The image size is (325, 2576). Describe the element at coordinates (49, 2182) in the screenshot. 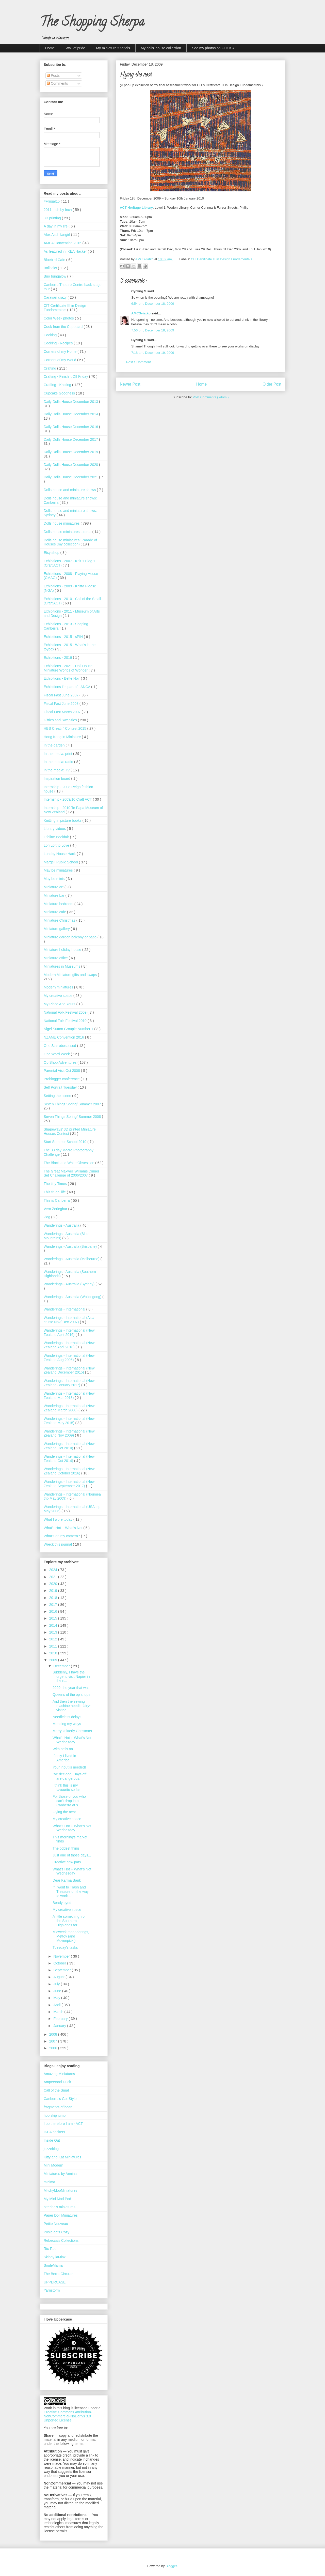

I see `minima` at that location.